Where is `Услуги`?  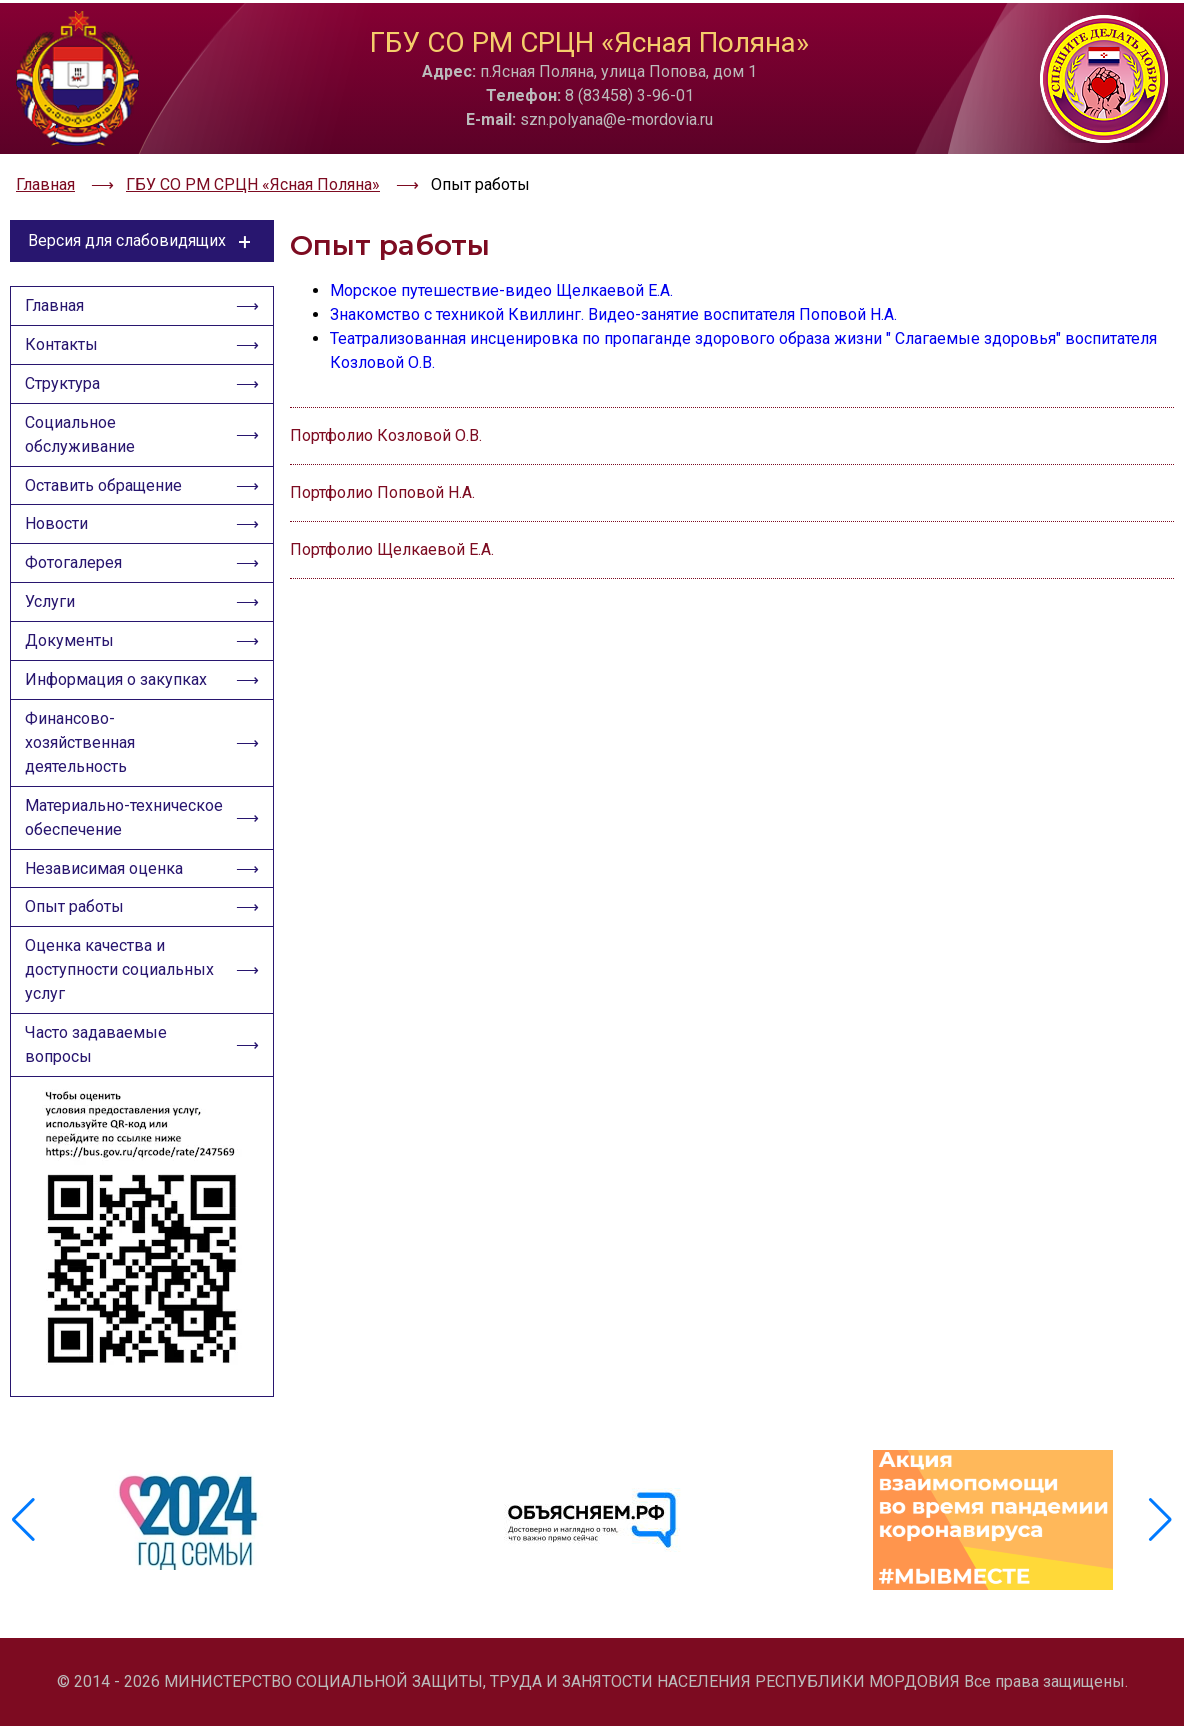
Услуги is located at coordinates (52, 604).